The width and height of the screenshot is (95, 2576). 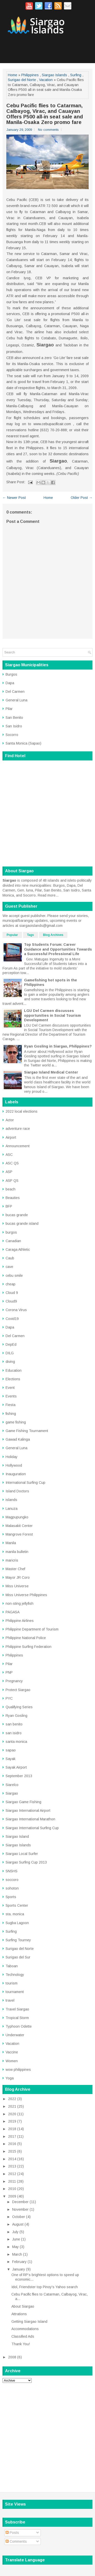 I want to click on Burgos, so click(x=11, y=674).